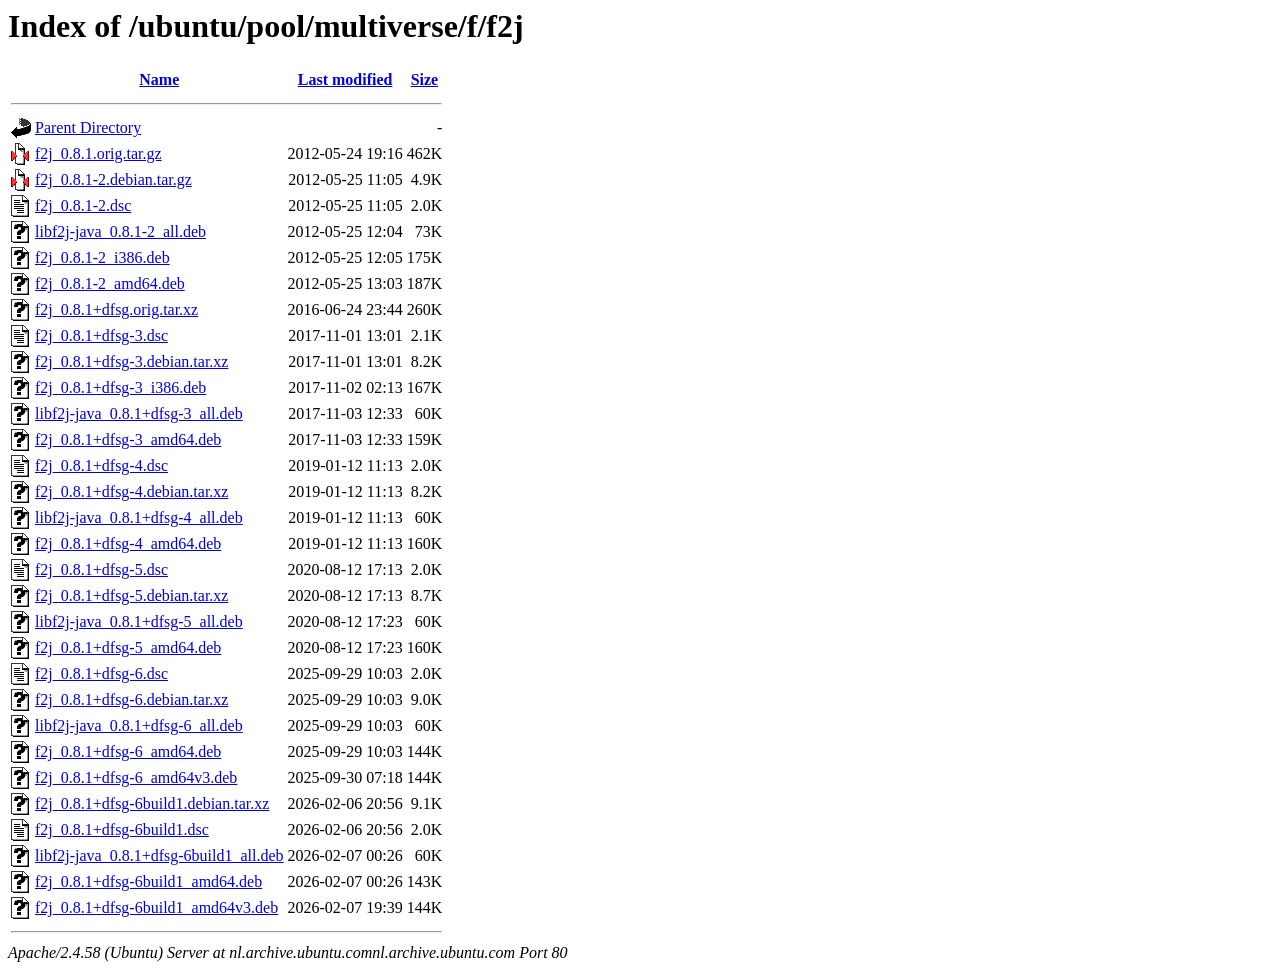 This screenshot has height=970, width=1280. Describe the element at coordinates (345, 79) in the screenshot. I see `Last modified` at that location.